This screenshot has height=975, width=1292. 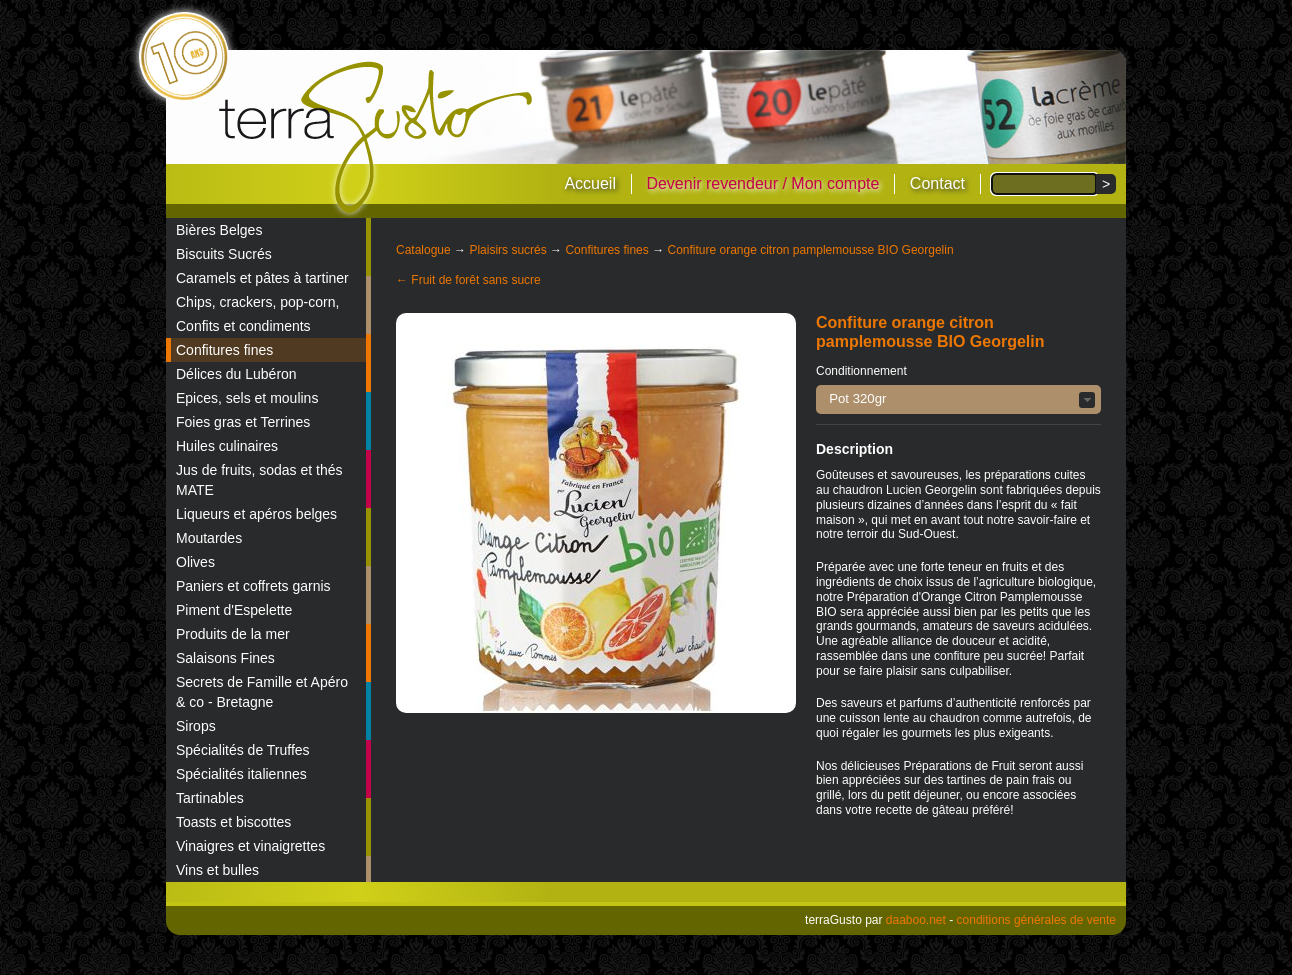 What do you see at coordinates (243, 750) in the screenshot?
I see `Spécialités de Truffes` at bounding box center [243, 750].